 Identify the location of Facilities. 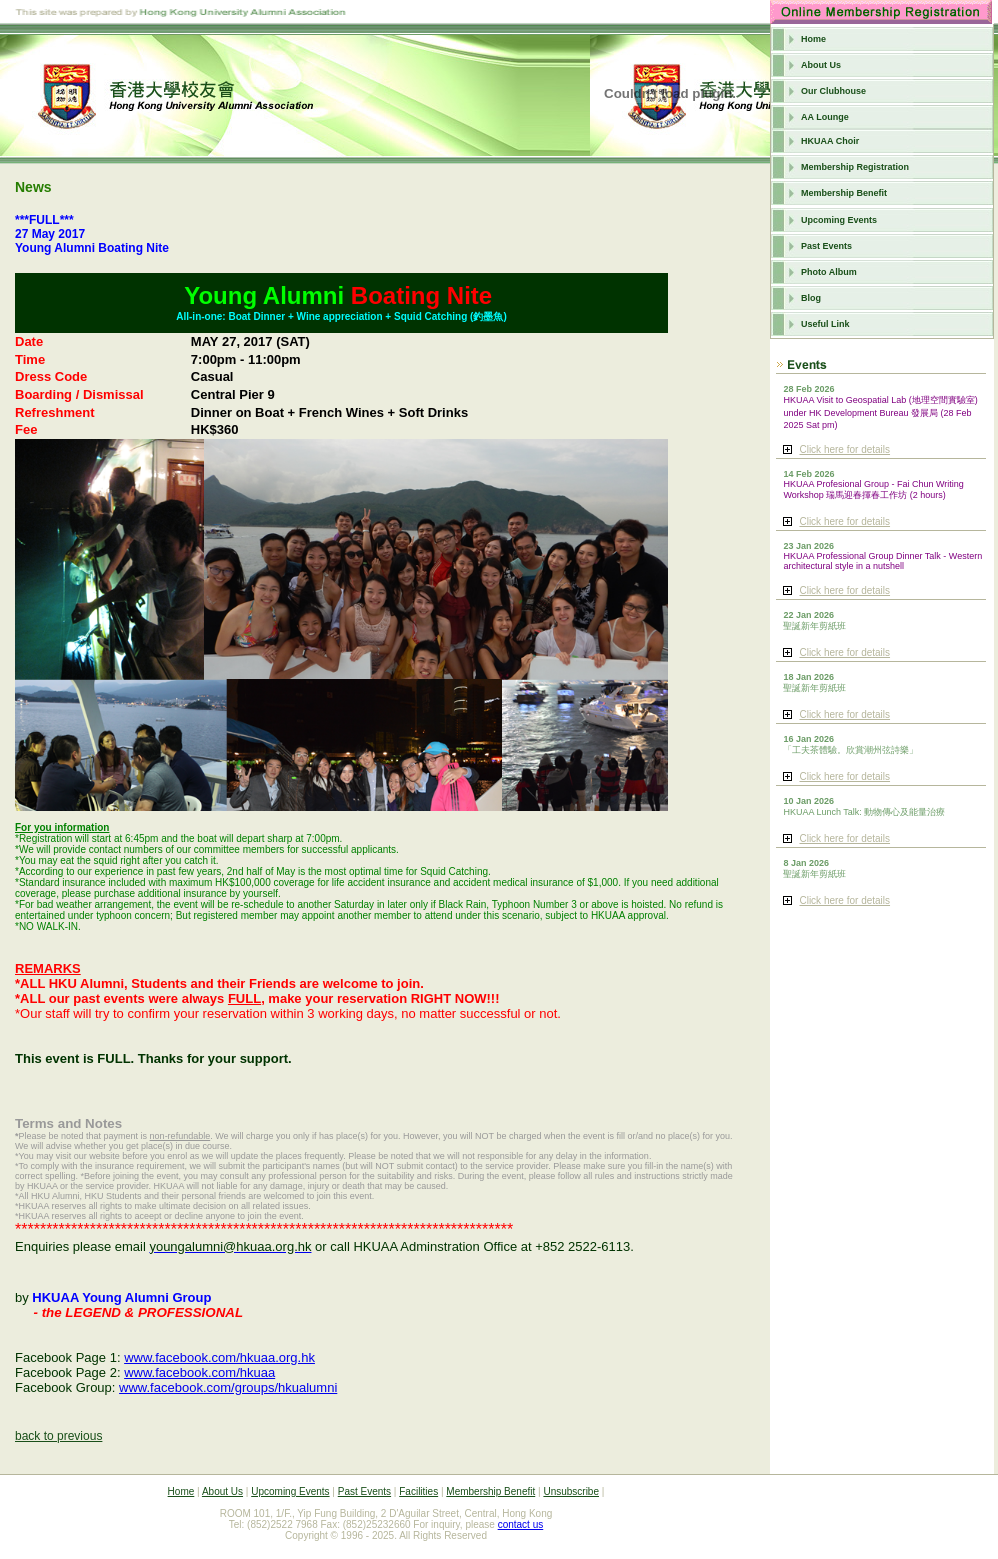
(418, 1491).